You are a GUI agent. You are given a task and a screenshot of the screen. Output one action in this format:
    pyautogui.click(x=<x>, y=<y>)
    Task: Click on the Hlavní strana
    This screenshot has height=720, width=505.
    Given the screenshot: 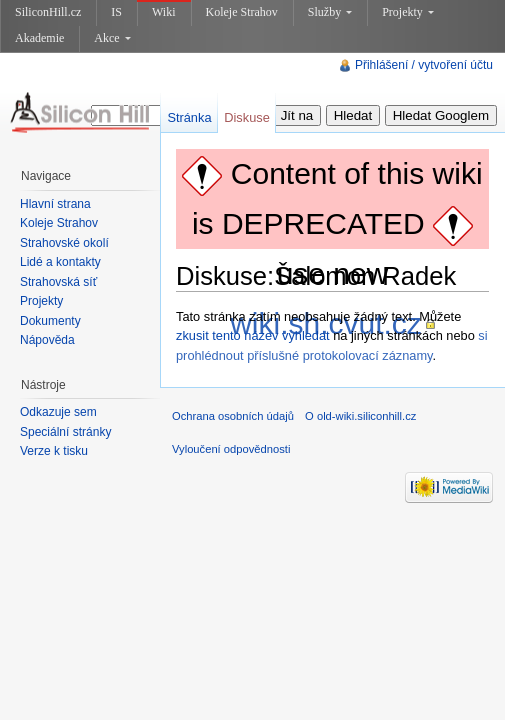 What is the action you would take?
    pyautogui.click(x=55, y=204)
    